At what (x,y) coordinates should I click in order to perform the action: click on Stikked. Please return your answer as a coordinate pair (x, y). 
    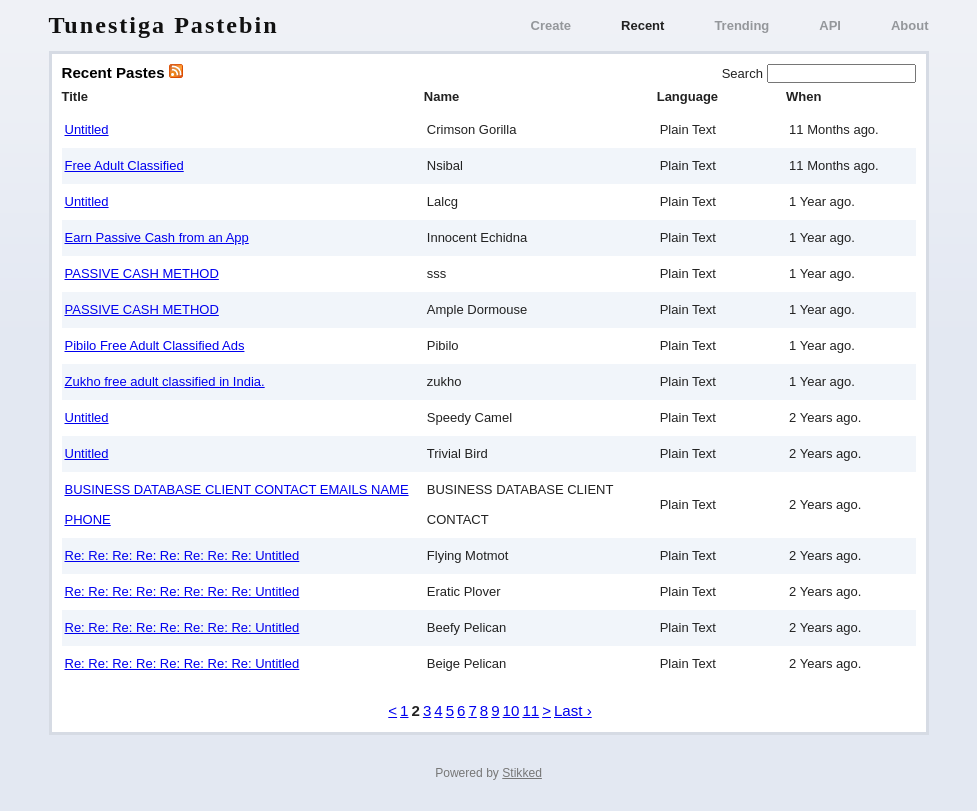
    Looking at the image, I should click on (522, 773).